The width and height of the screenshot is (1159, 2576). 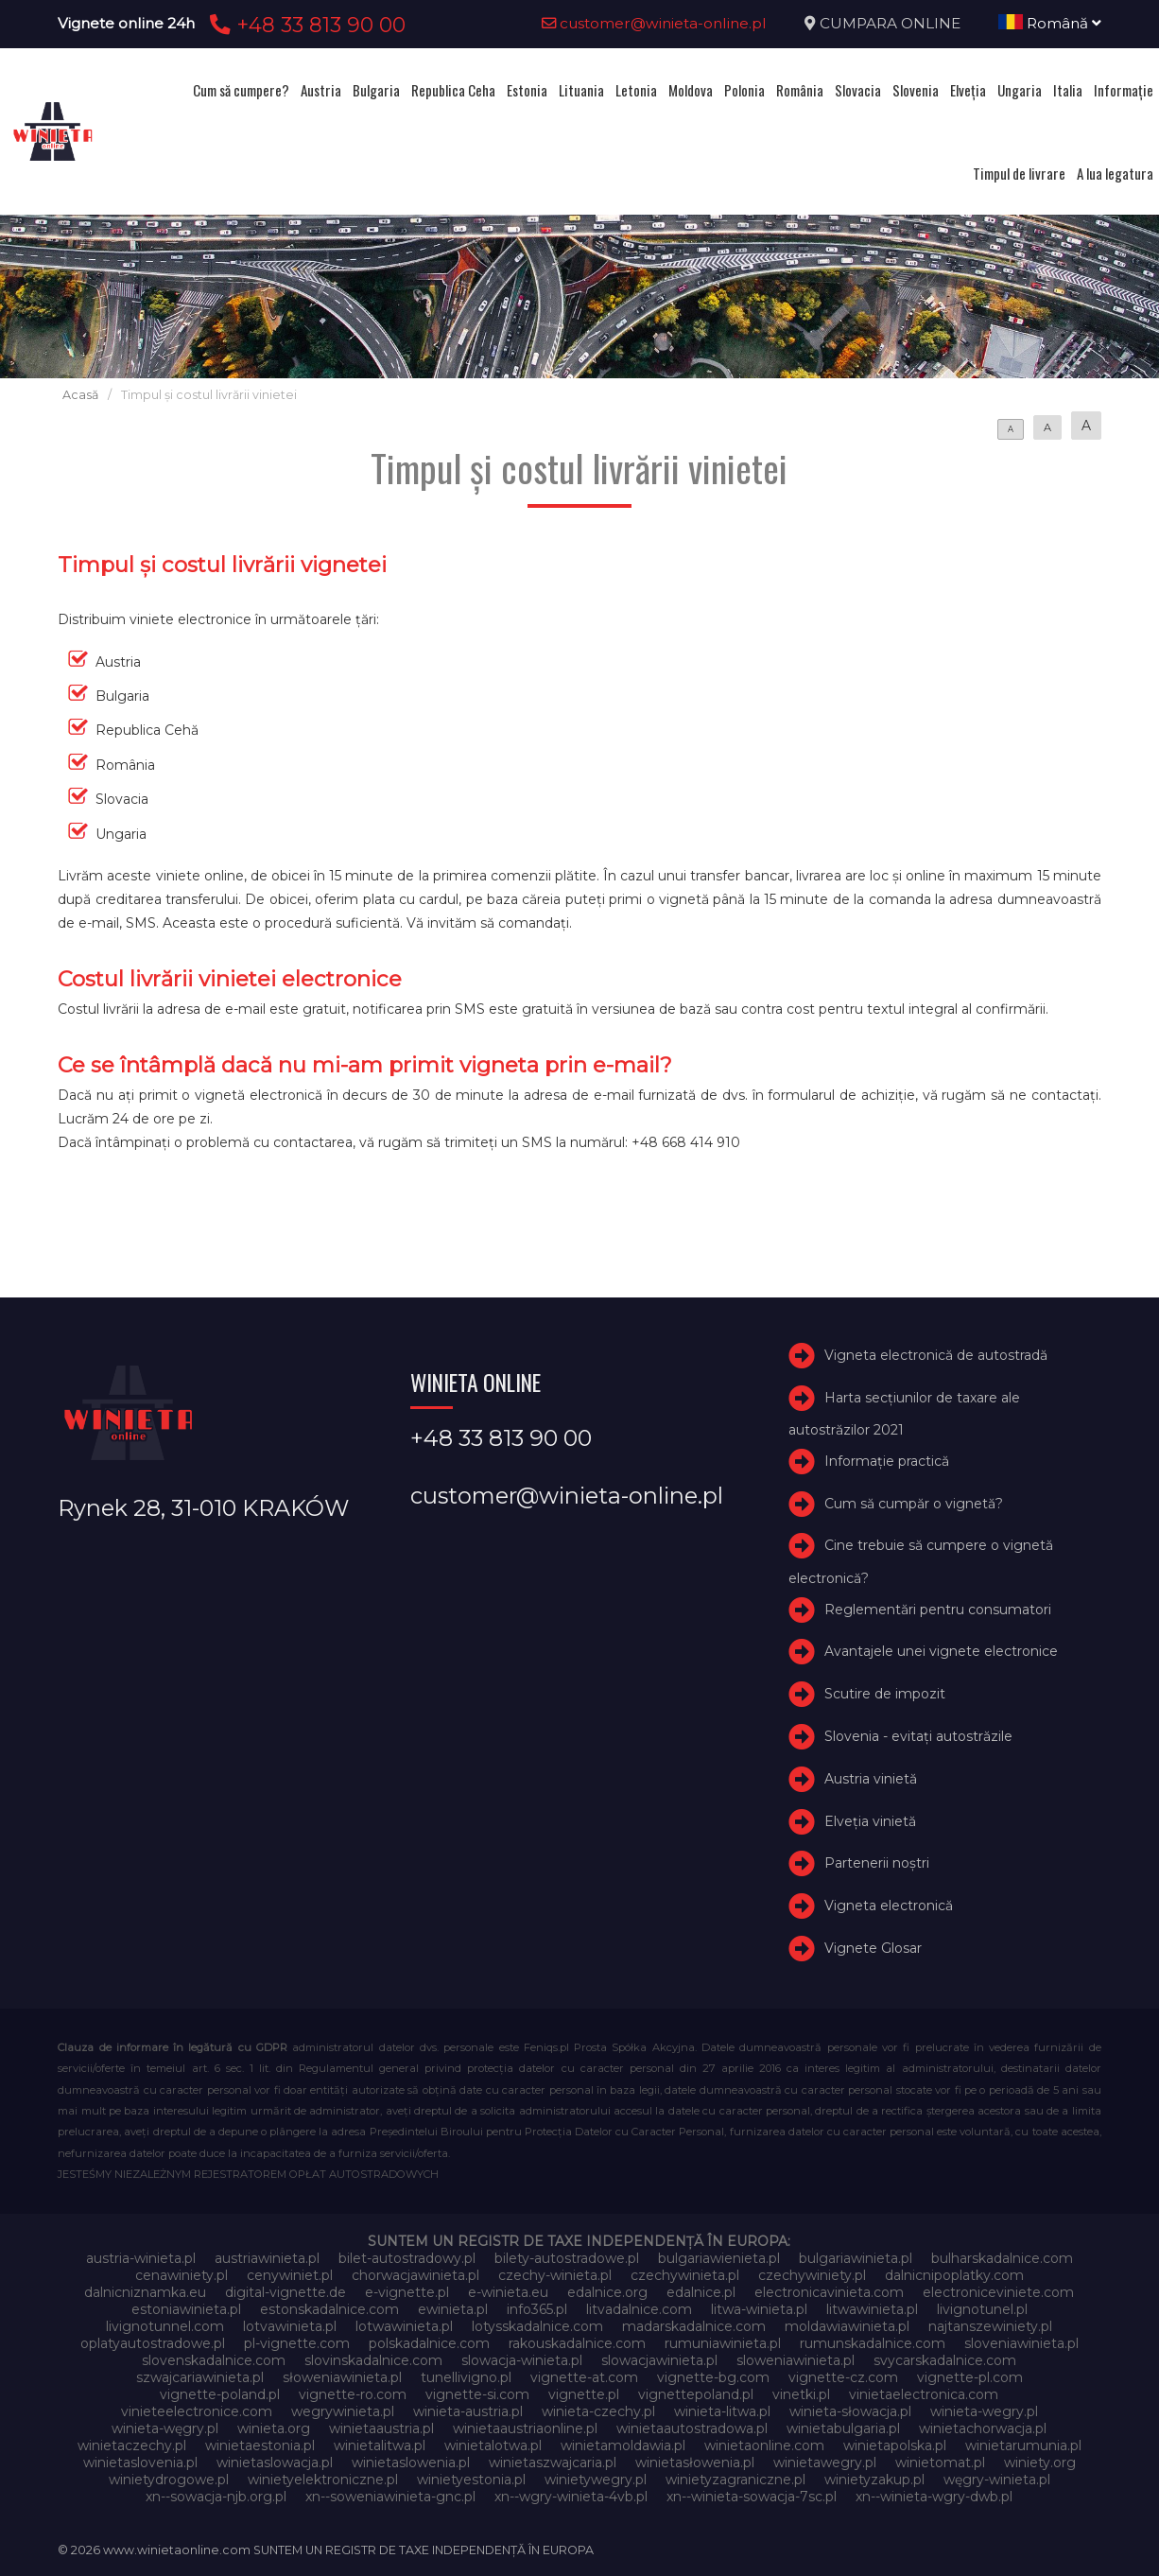 I want to click on Slovenia, so click(x=915, y=89).